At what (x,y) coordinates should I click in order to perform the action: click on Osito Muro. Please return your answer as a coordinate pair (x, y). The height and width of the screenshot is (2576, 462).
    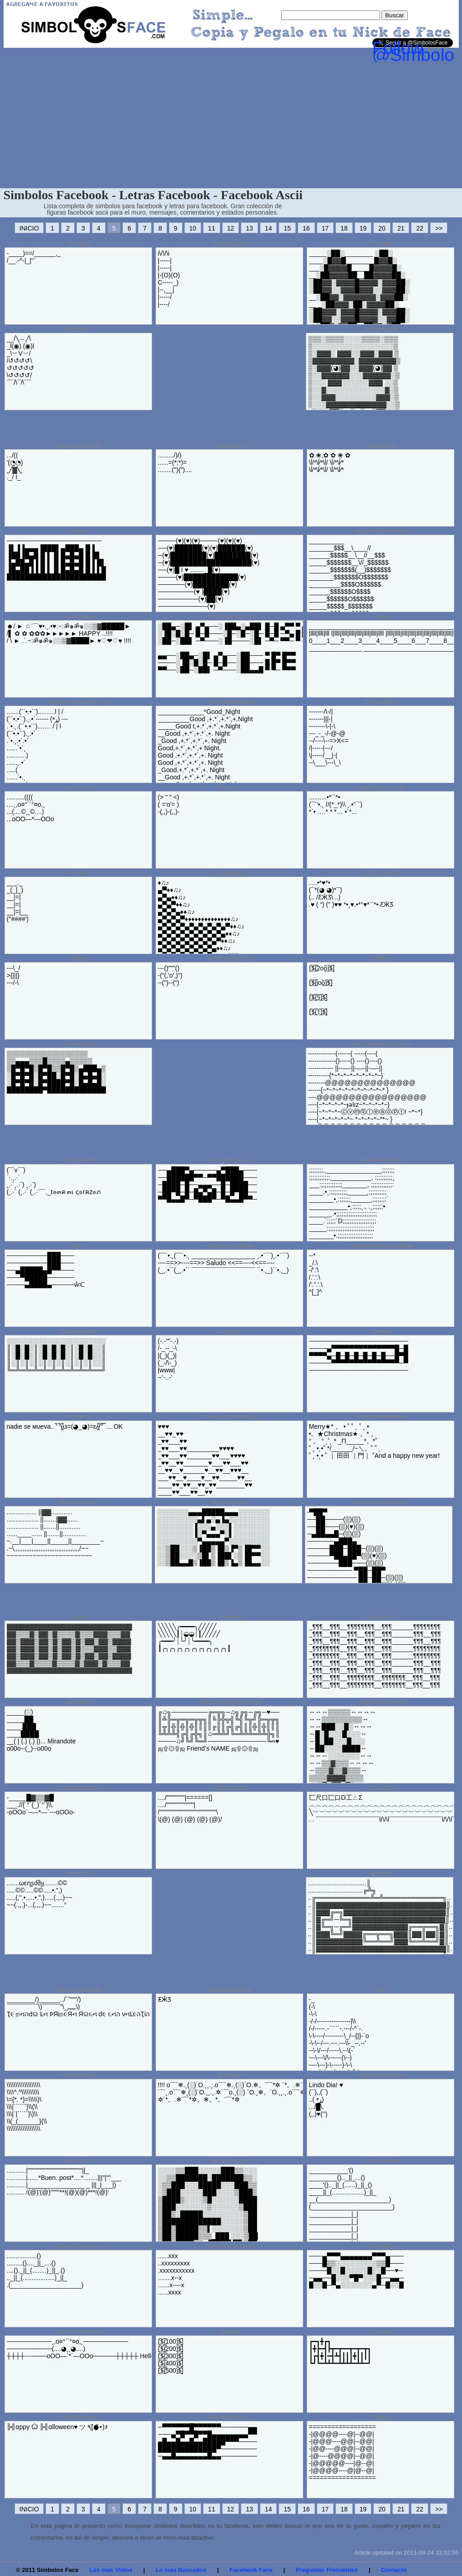
    Looking at the image, I should click on (381, 2246).